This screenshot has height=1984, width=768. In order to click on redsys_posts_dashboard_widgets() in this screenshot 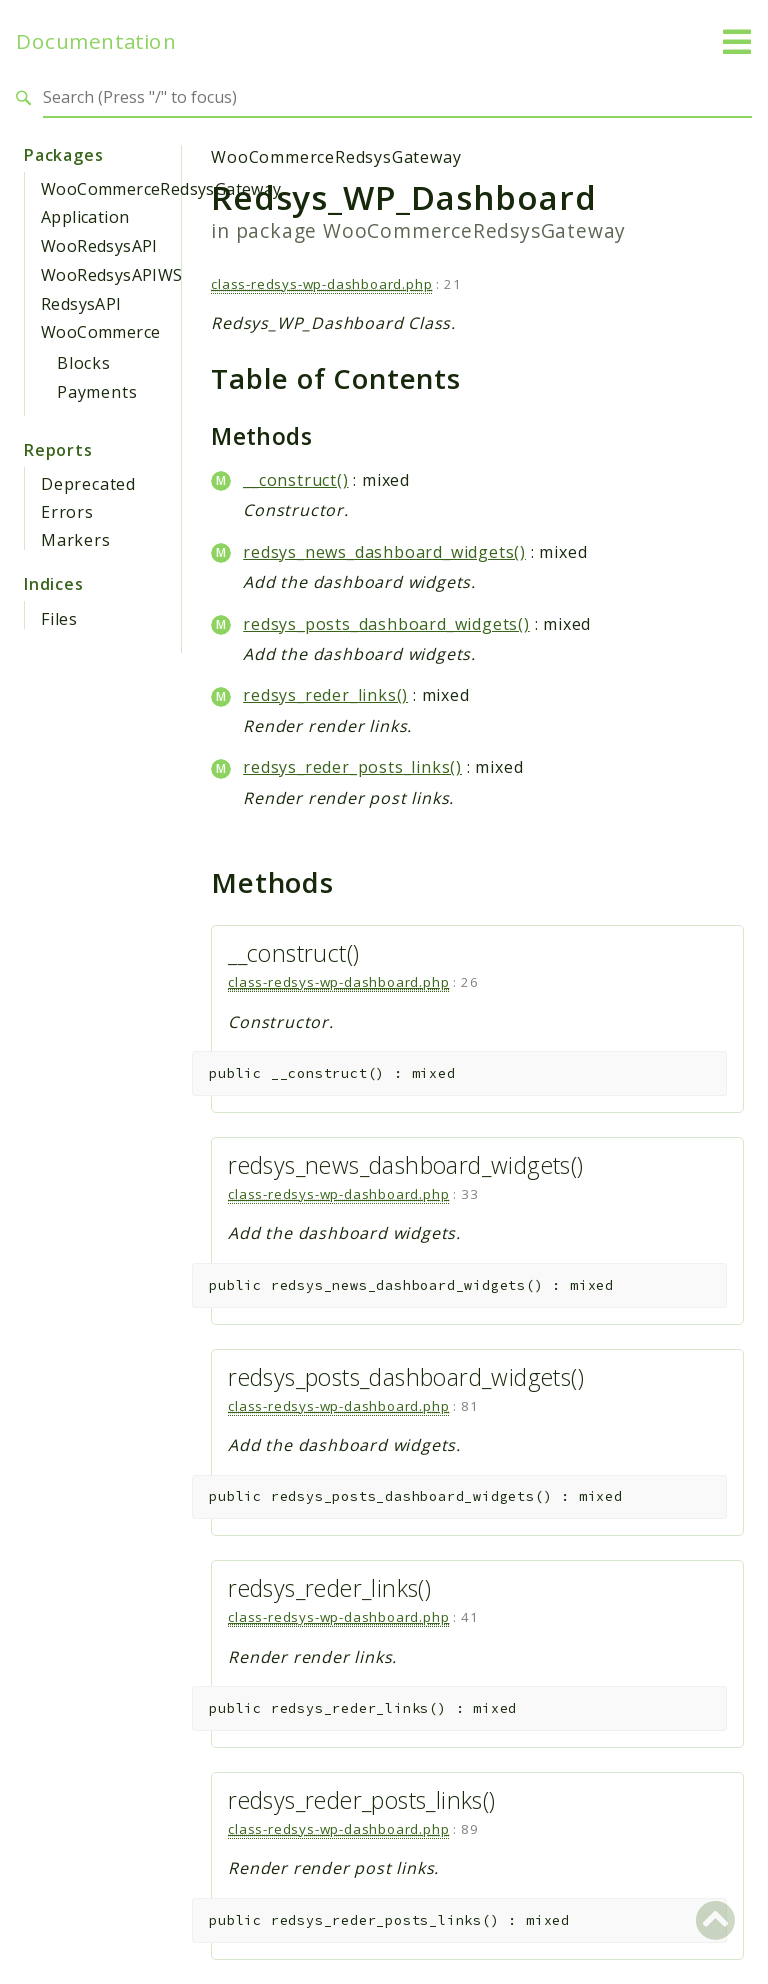, I will do `click(386, 624)`.